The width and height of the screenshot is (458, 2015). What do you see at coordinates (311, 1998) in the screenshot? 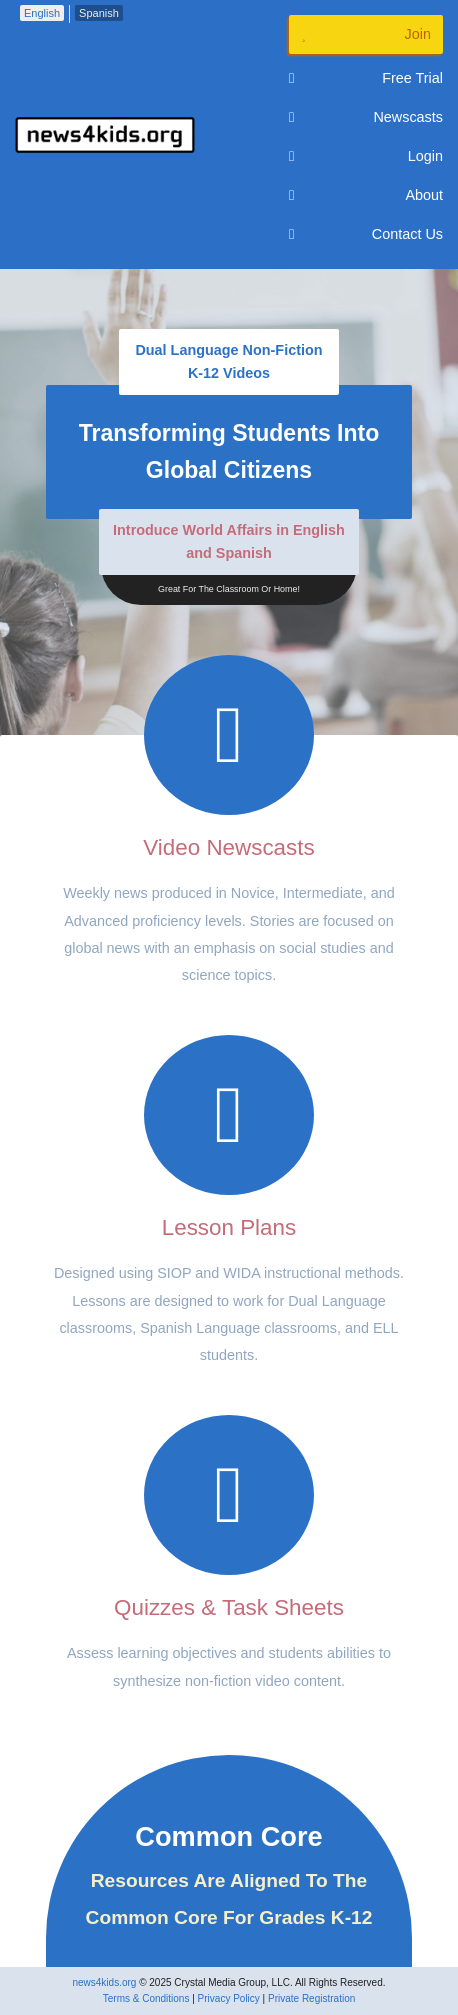
I see `Private Registration` at bounding box center [311, 1998].